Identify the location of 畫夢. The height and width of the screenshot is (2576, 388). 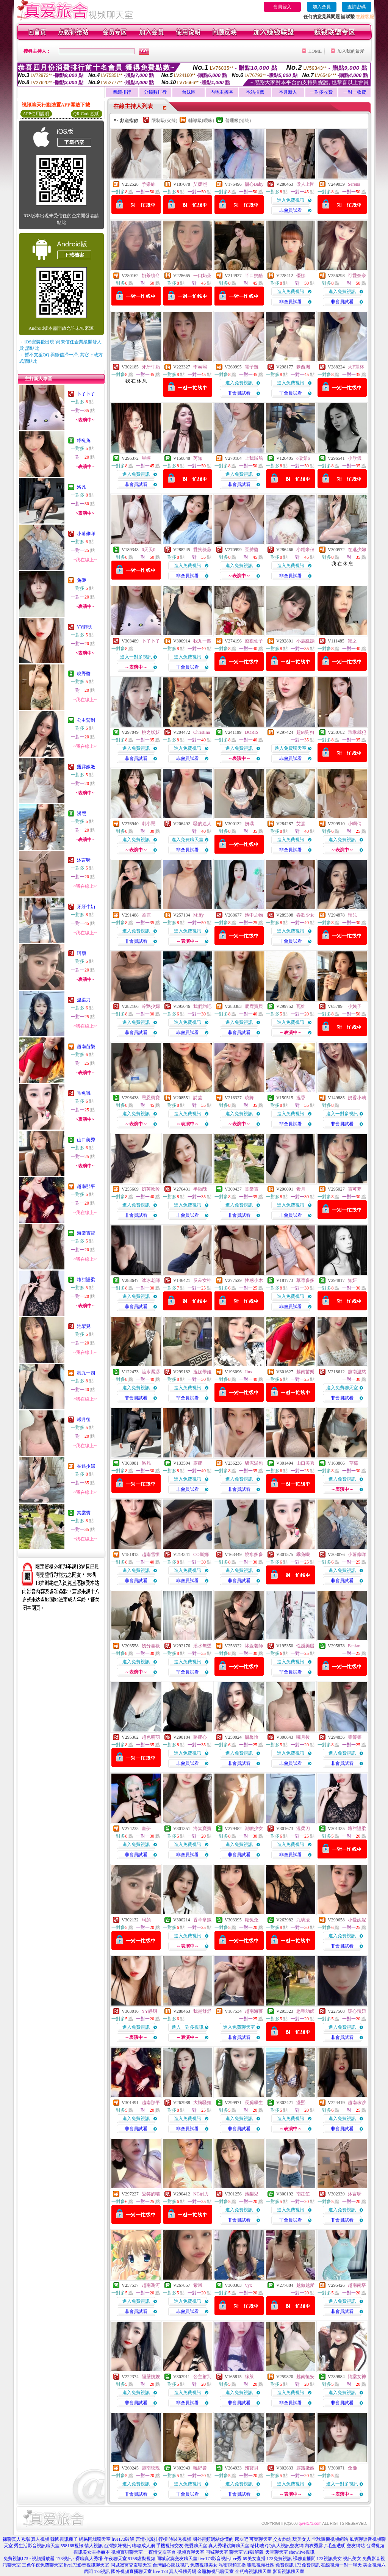
(146, 1828).